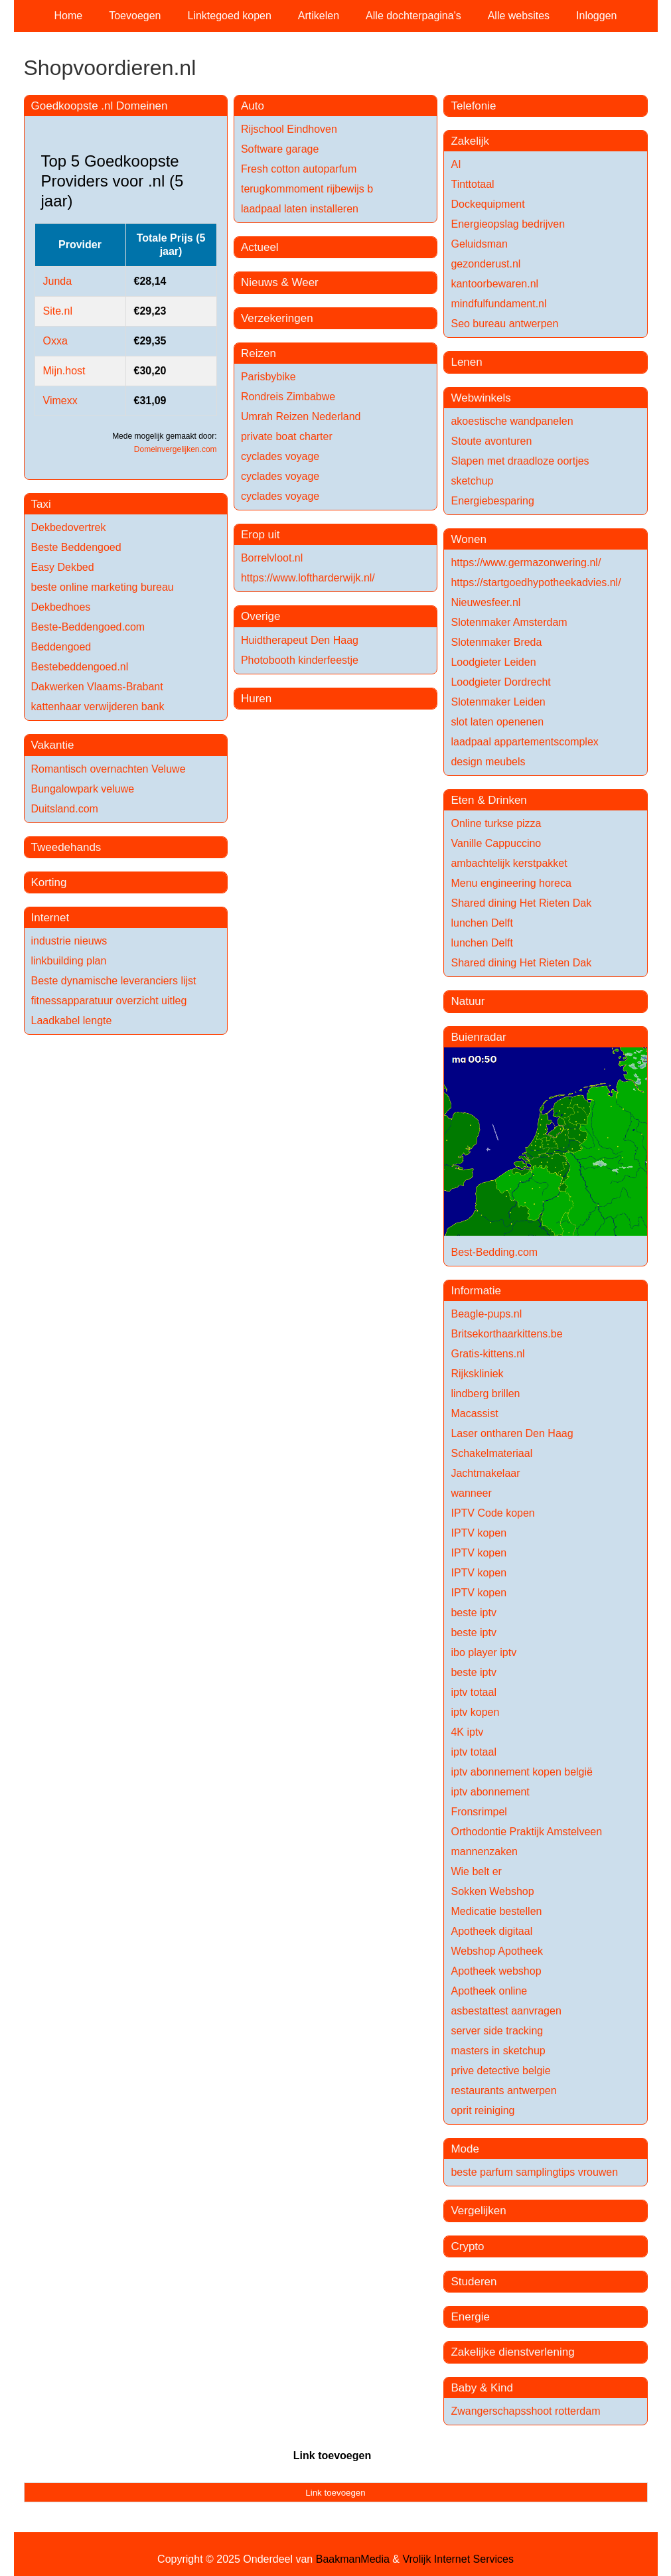  What do you see at coordinates (524, 741) in the screenshot?
I see `laadpaal appartementscomplex` at bounding box center [524, 741].